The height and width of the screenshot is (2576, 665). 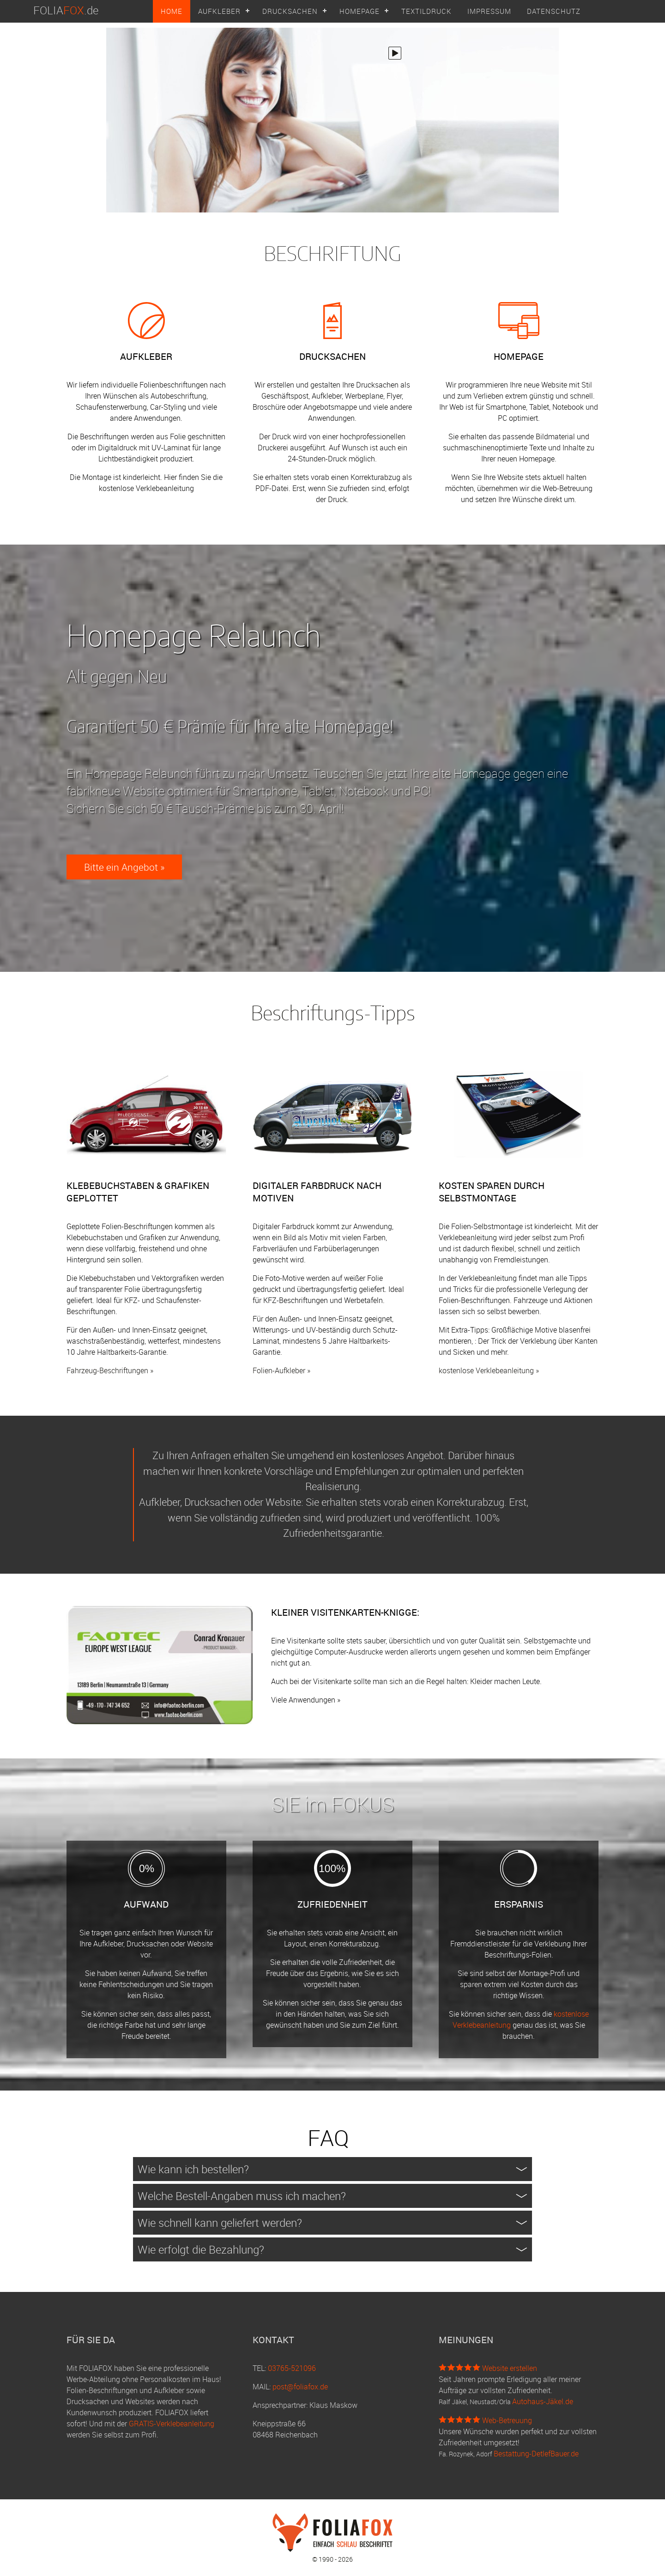 I want to click on Autohaus-Jäkel.de, so click(x=542, y=2401).